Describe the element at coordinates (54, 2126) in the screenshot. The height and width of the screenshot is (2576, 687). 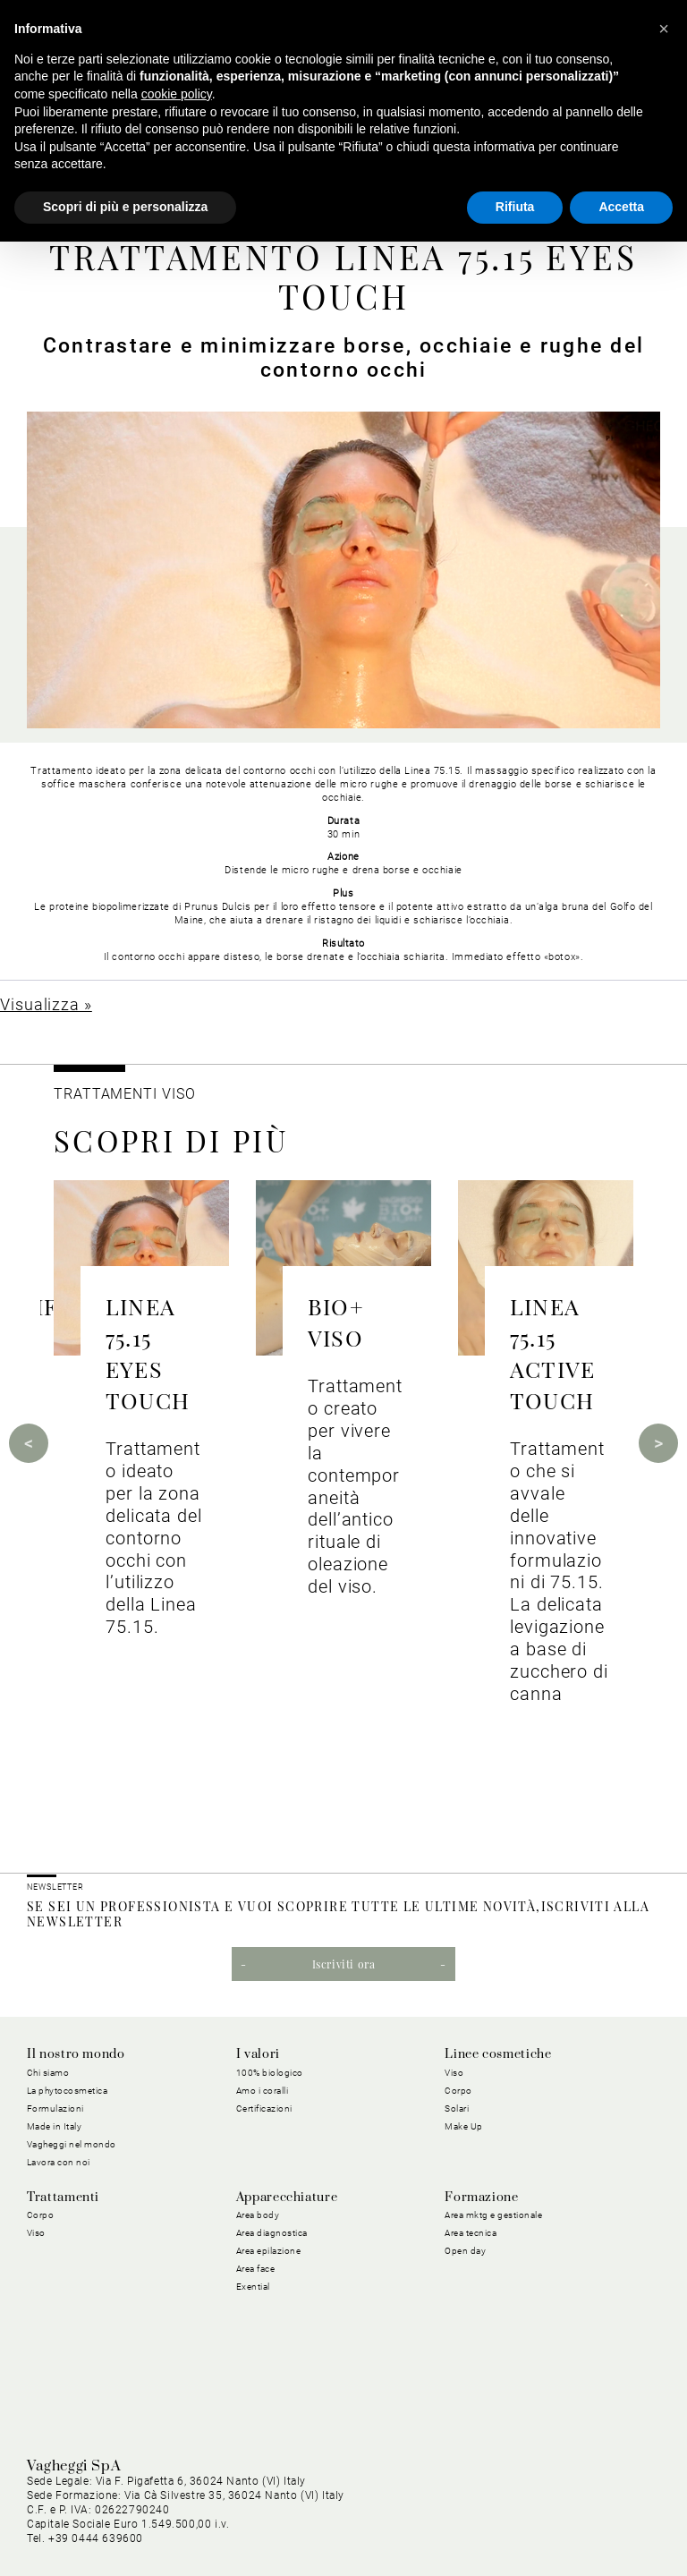
I see `Made in Italy` at that location.